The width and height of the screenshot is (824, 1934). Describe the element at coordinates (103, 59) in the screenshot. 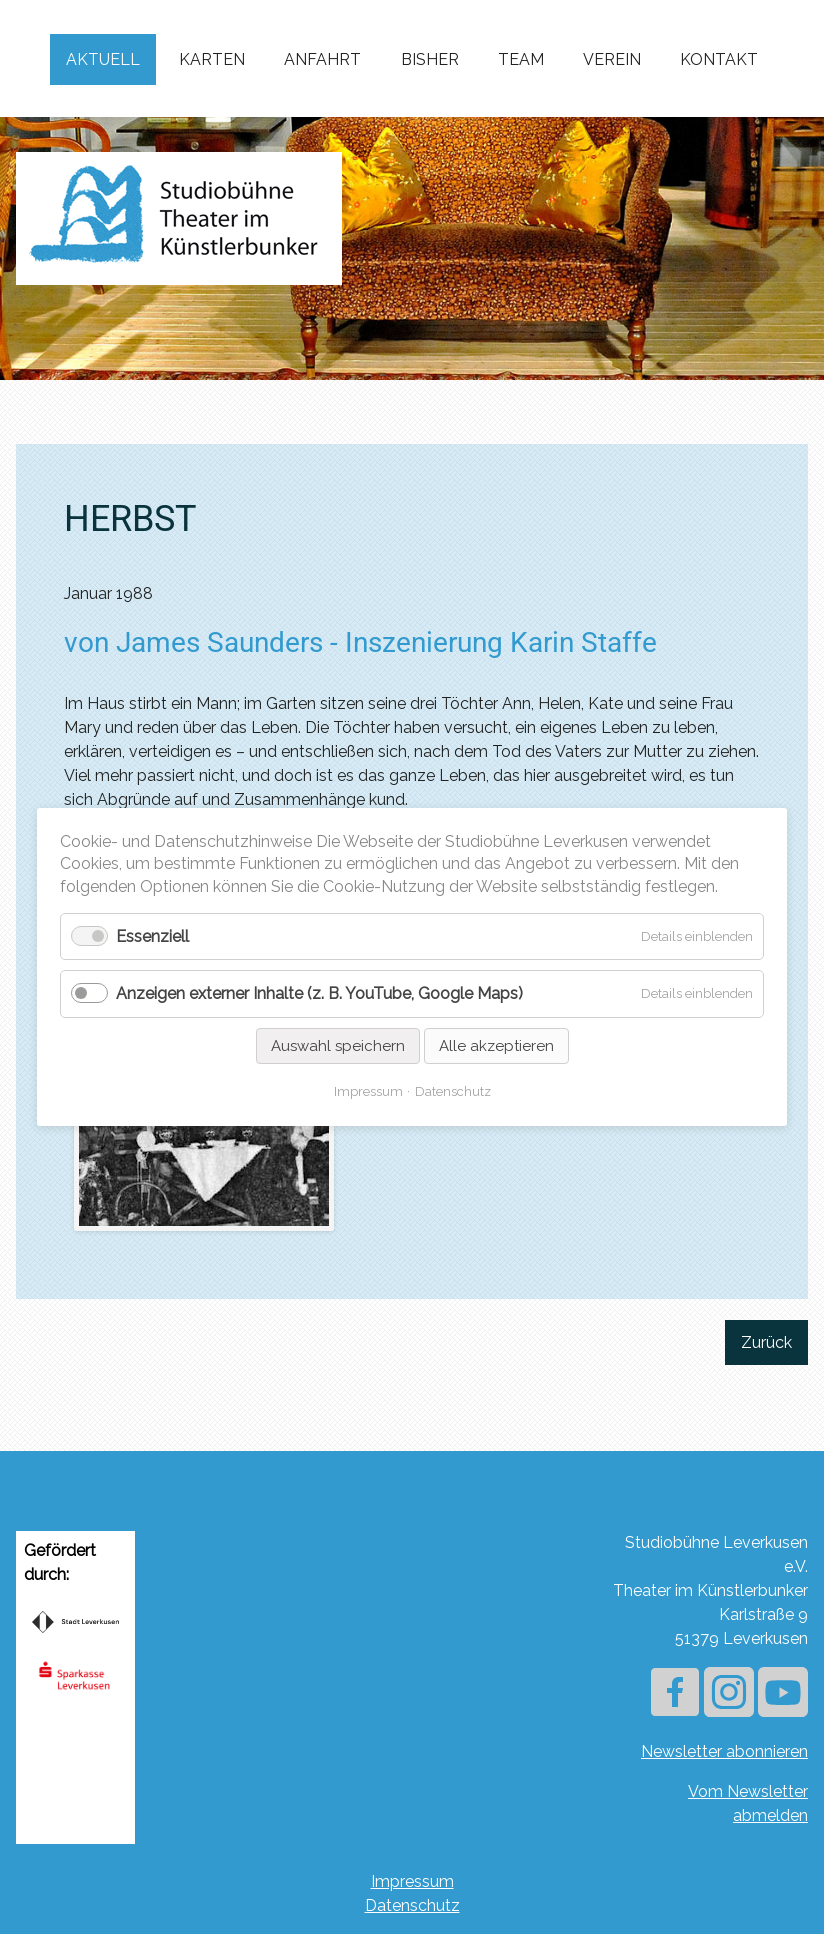

I see `Aktuell` at that location.